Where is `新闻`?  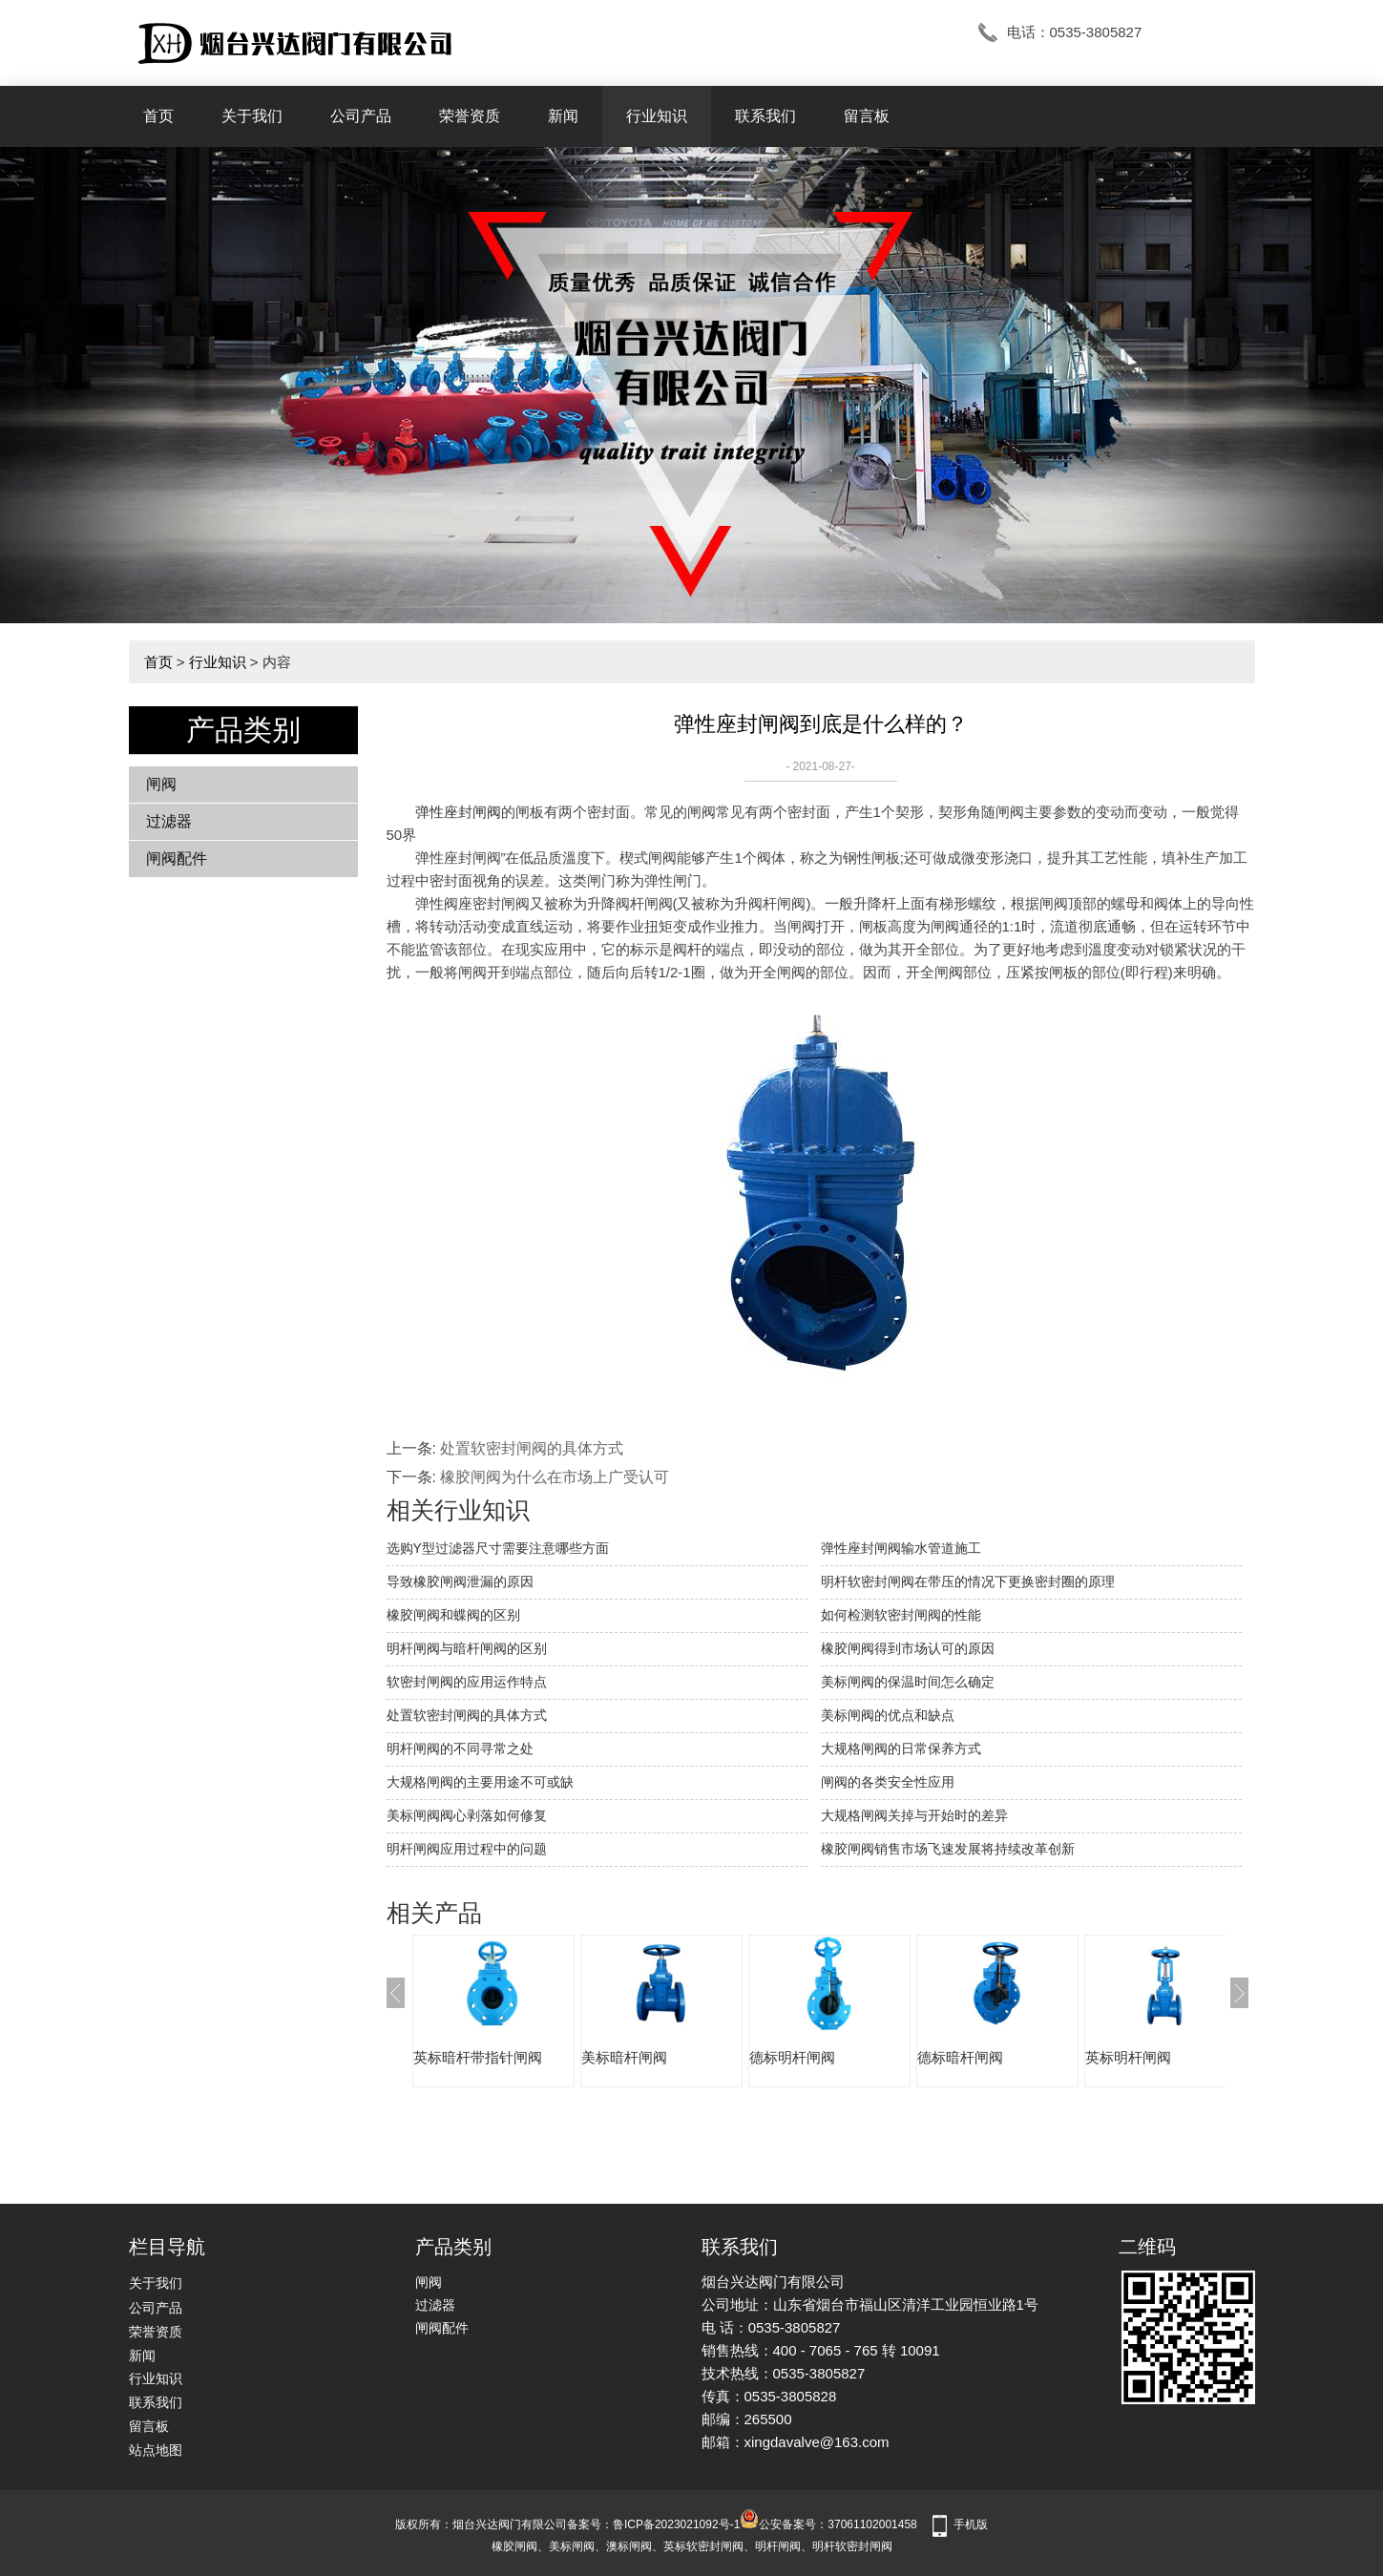 新闻 is located at coordinates (563, 116).